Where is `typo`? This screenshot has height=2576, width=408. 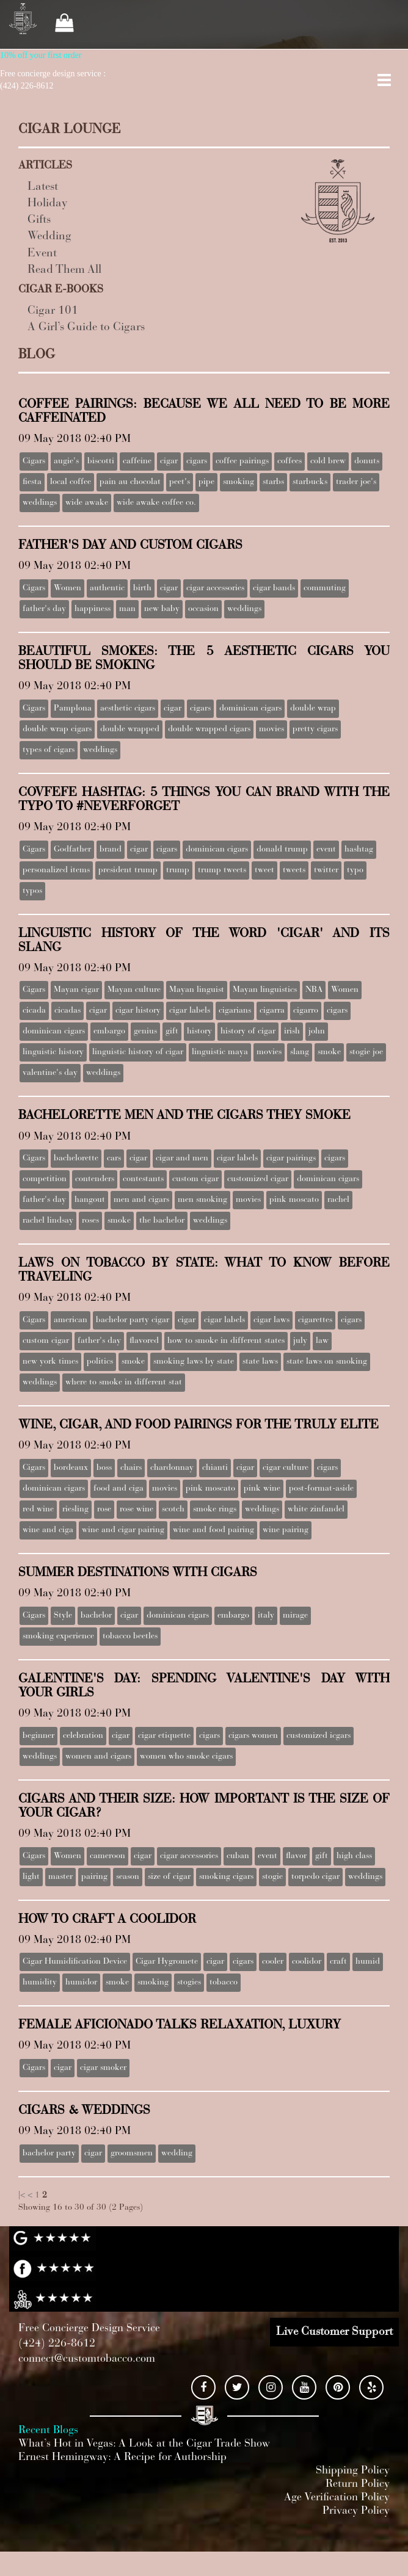 typo is located at coordinates (355, 870).